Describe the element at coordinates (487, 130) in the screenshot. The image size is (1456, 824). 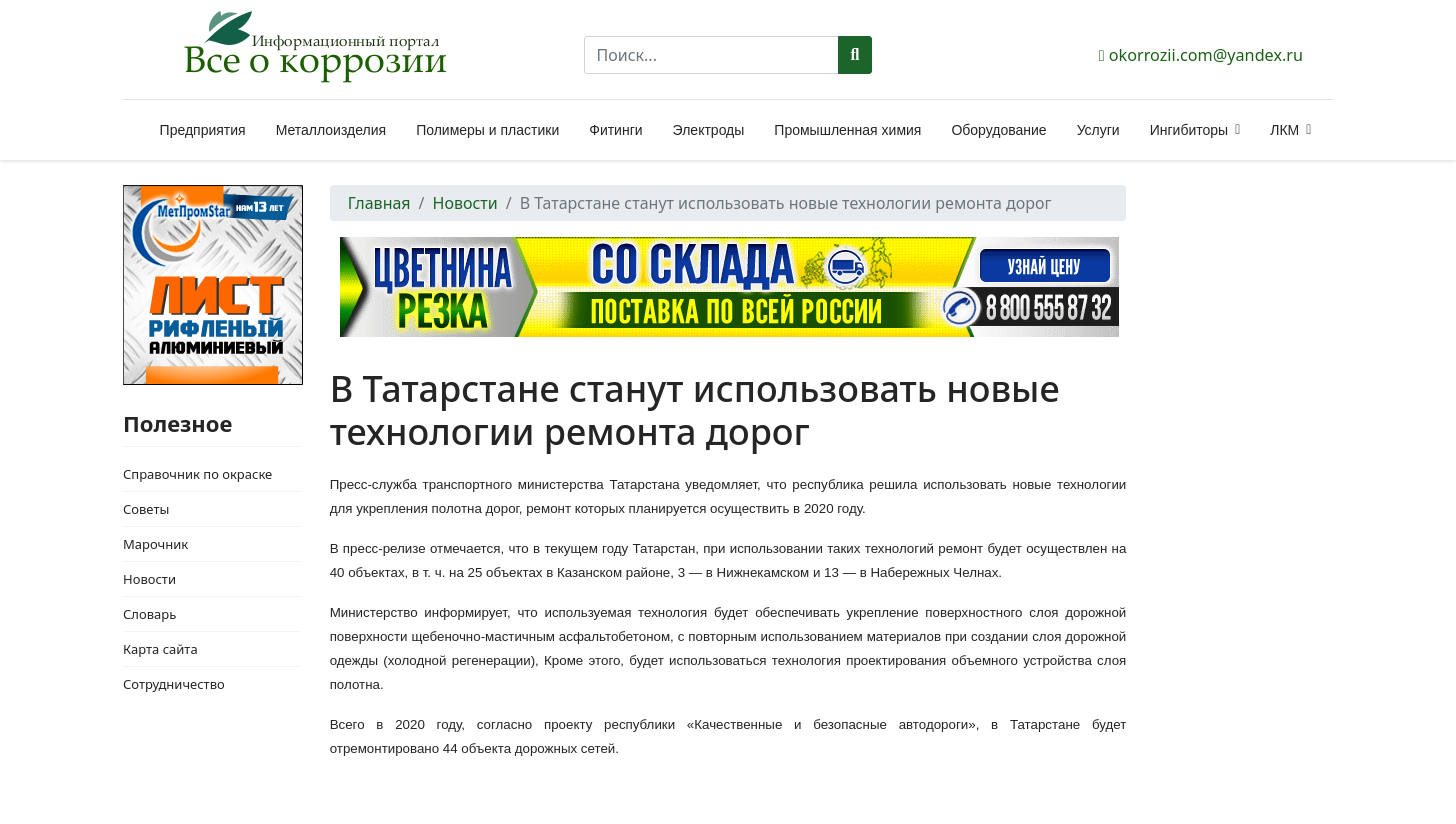
I see `Полимеры и пластики` at that location.